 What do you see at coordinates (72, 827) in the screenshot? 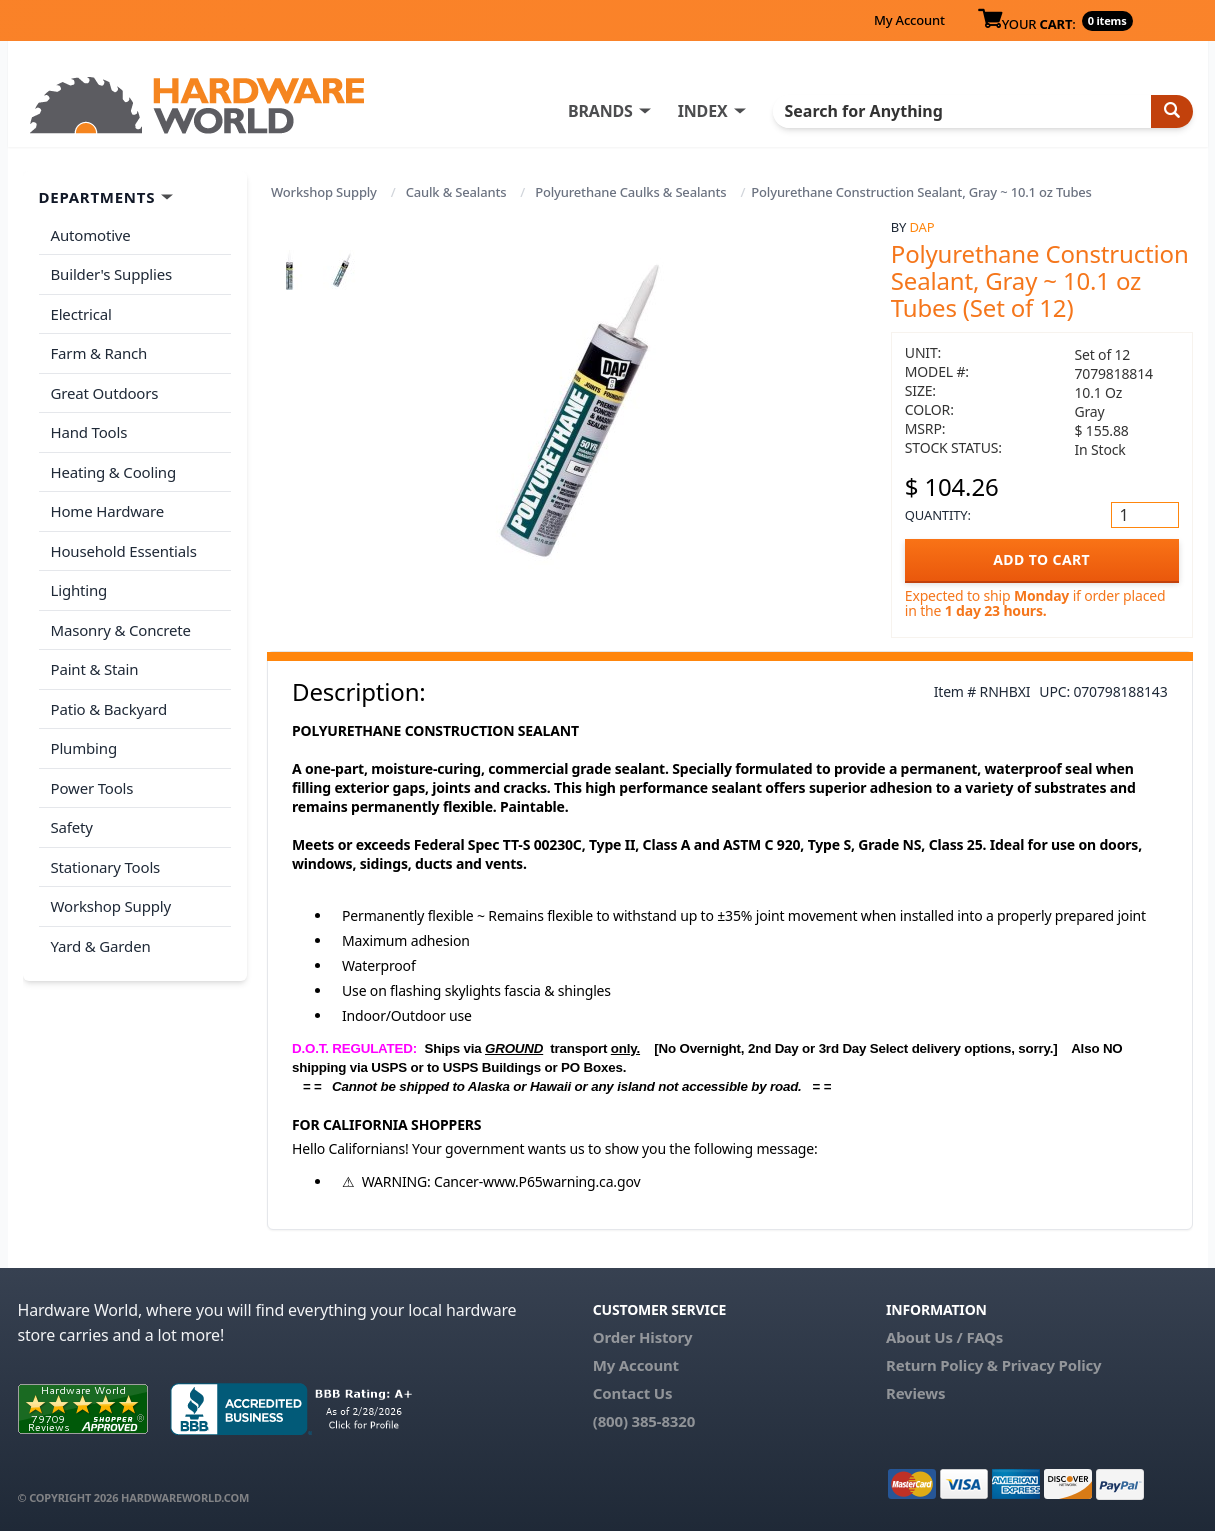
I see `Safety` at bounding box center [72, 827].